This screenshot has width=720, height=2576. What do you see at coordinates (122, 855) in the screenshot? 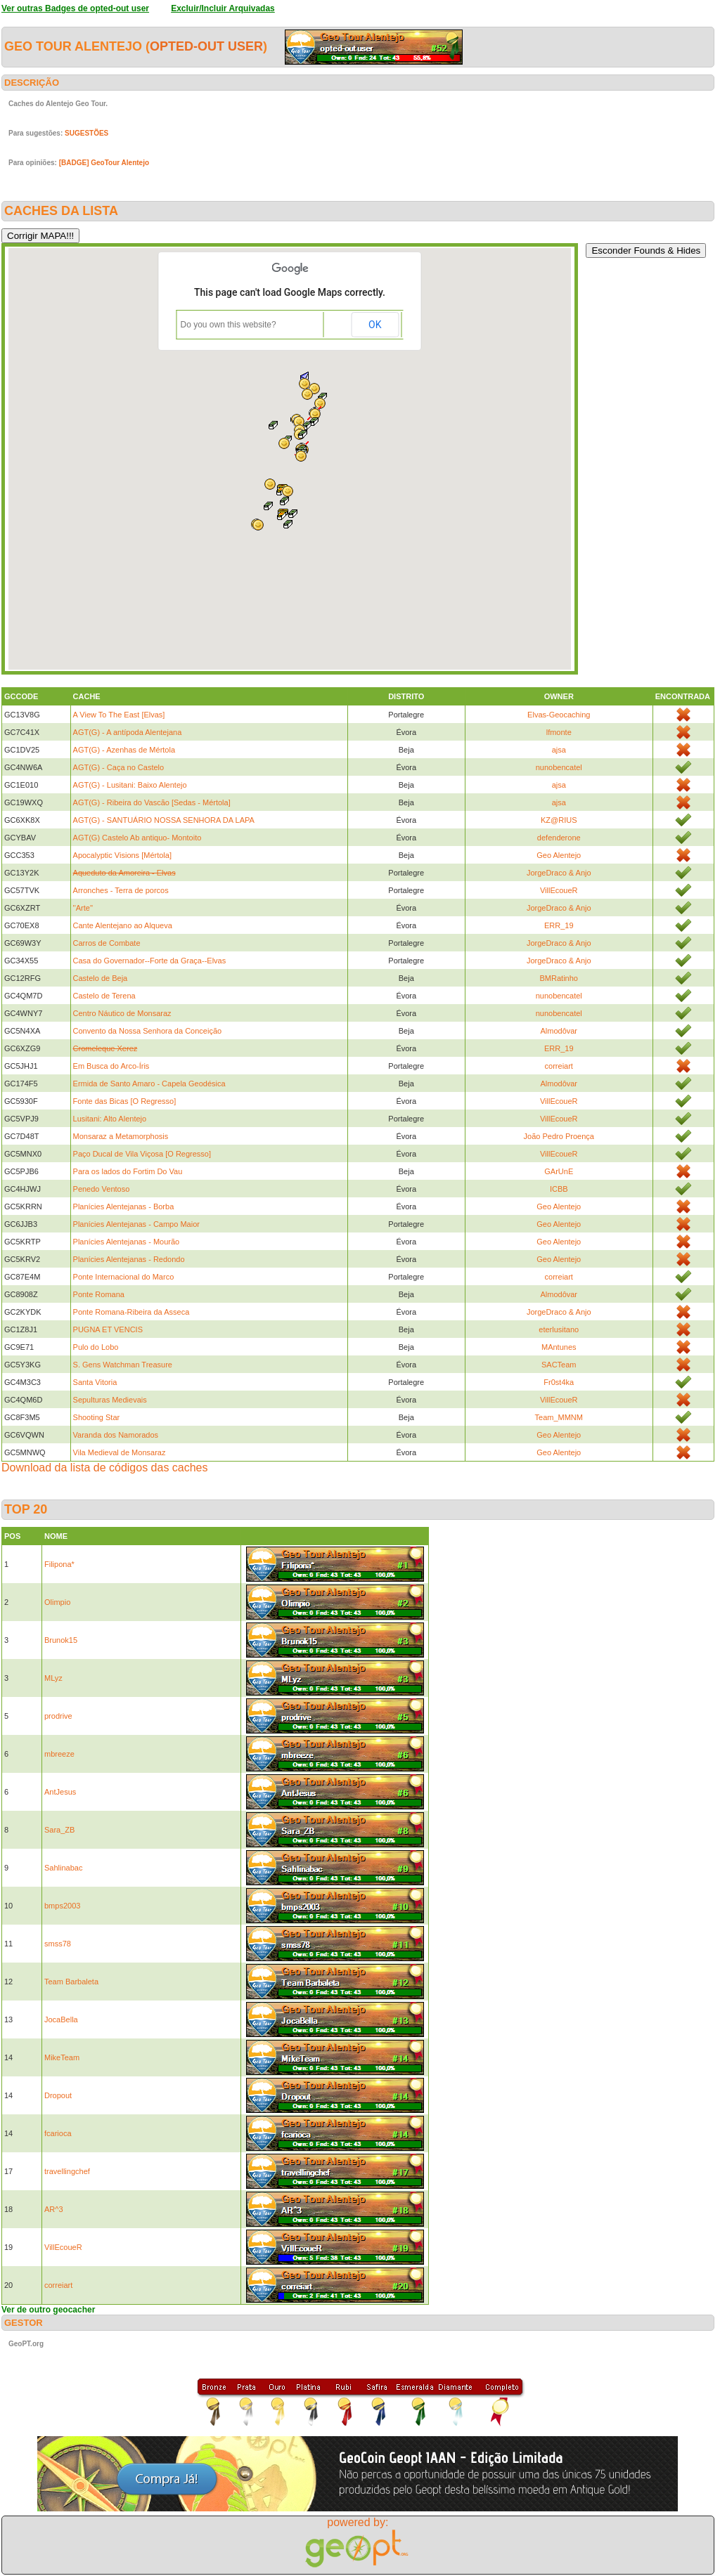
I see `Apocalyptic Visions [Mértola]` at bounding box center [122, 855].